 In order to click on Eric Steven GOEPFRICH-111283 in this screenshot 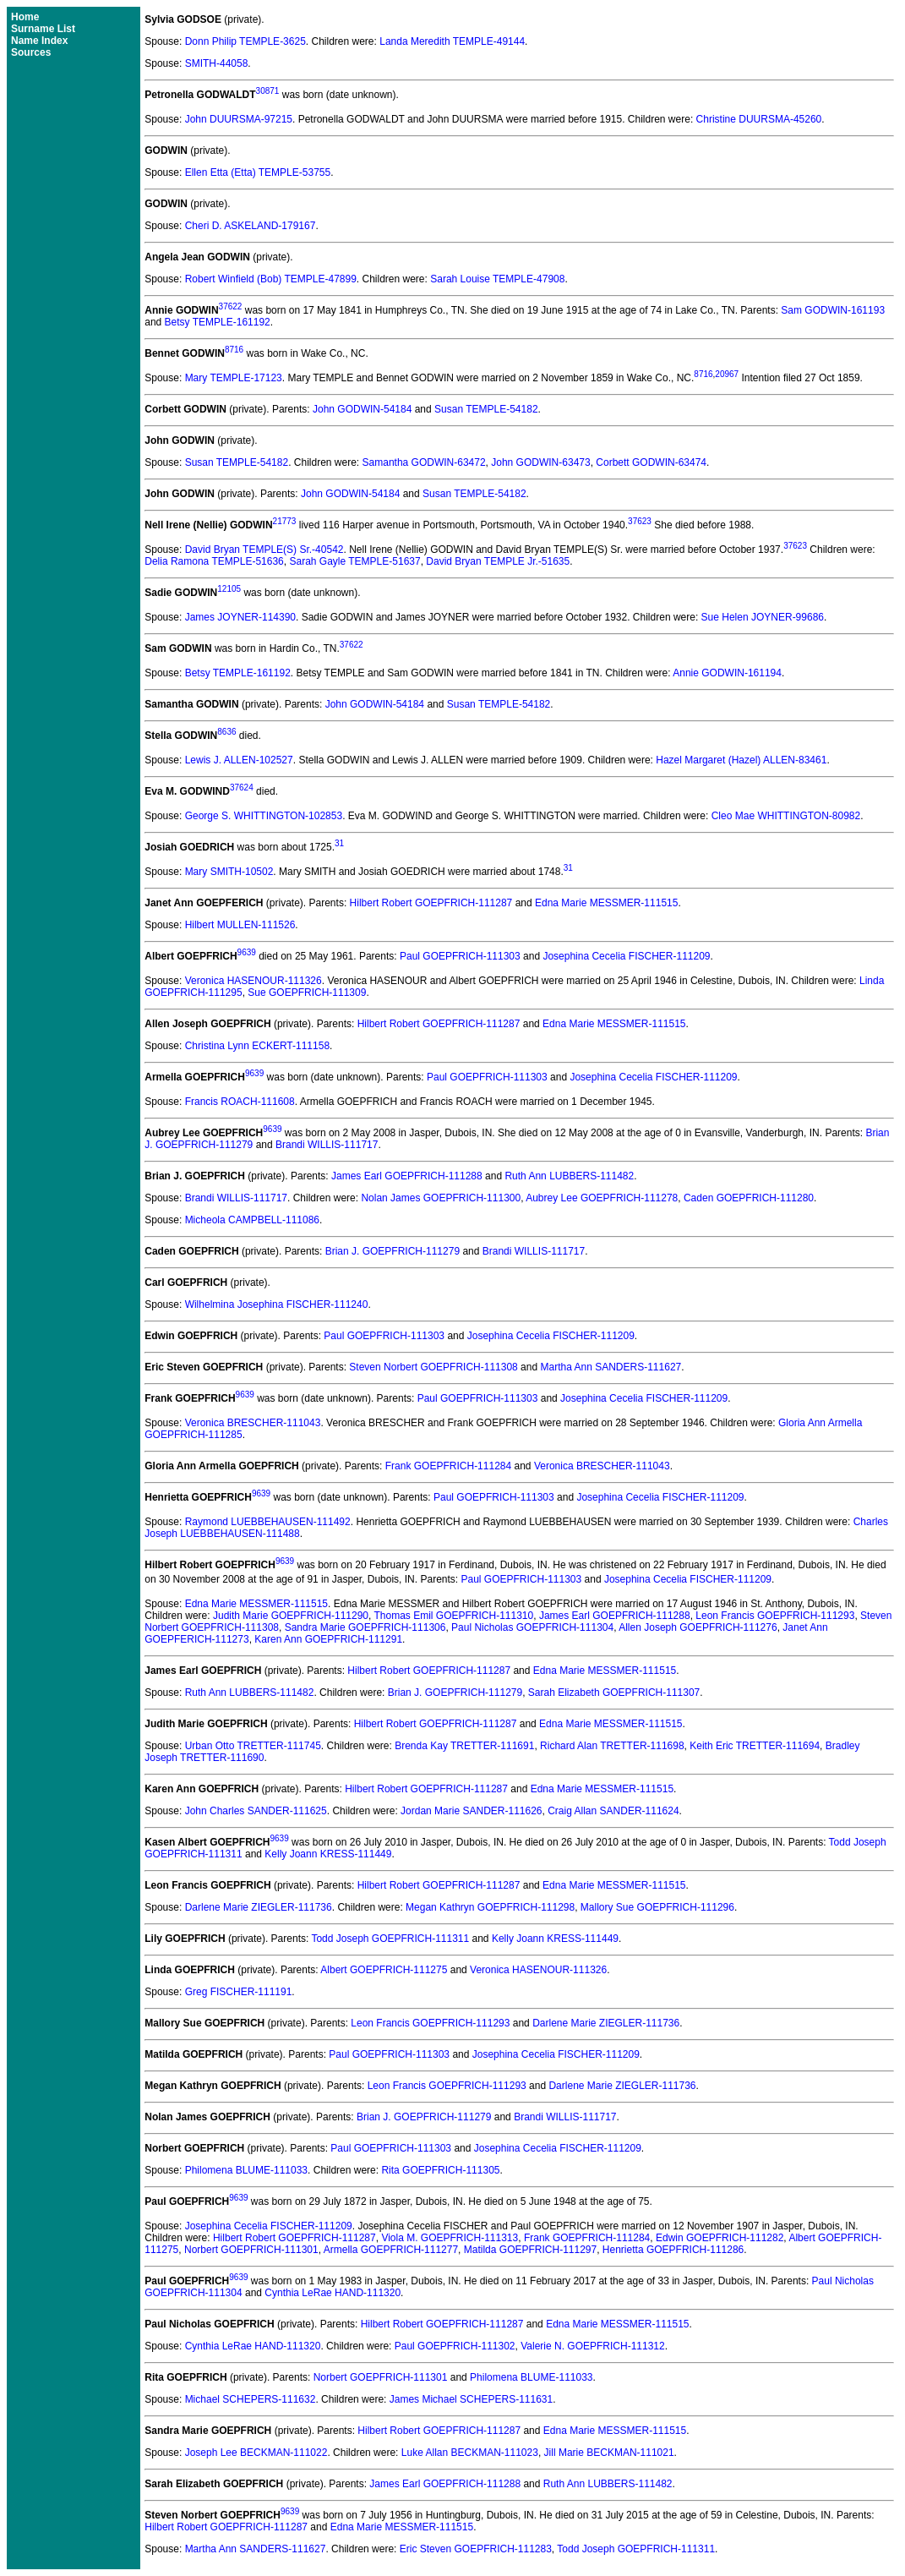, I will do `click(476, 2549)`.